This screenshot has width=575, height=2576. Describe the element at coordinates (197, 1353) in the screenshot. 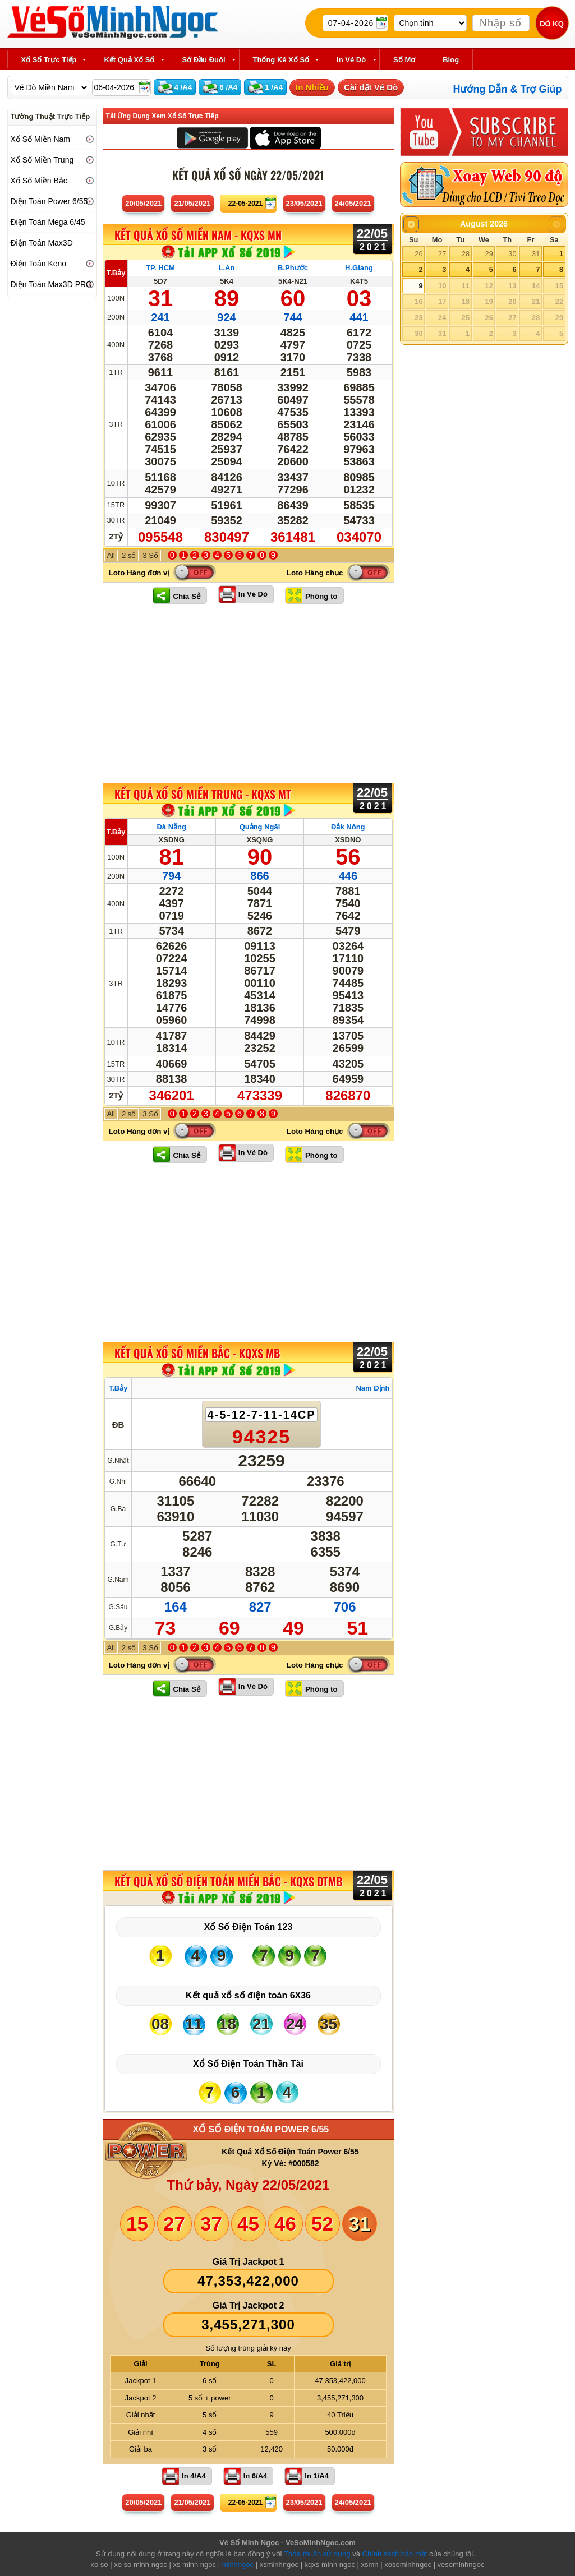

I see `KẾT QUẢ XỔ SỐ Miền Bắc` at that location.